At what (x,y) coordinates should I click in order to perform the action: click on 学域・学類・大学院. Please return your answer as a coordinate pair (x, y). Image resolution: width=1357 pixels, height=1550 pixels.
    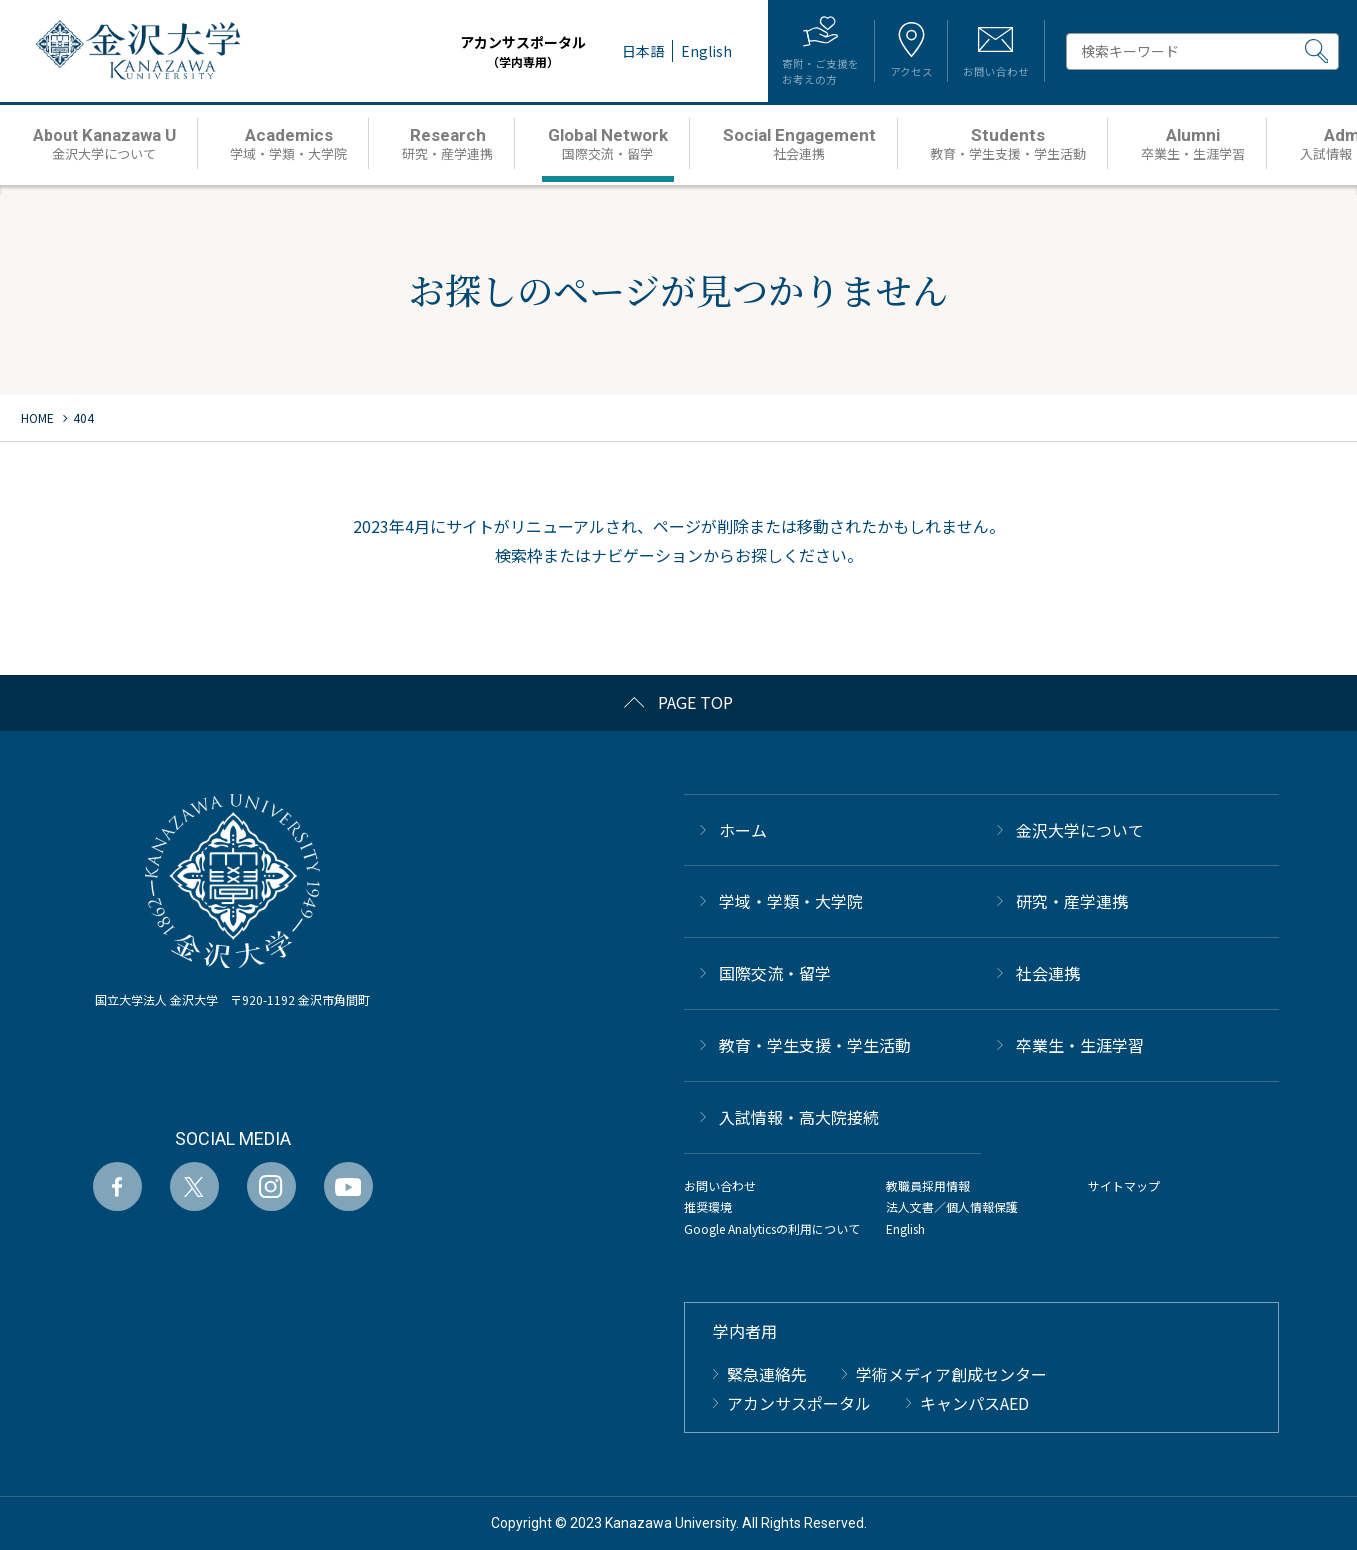
    Looking at the image, I should click on (791, 901).